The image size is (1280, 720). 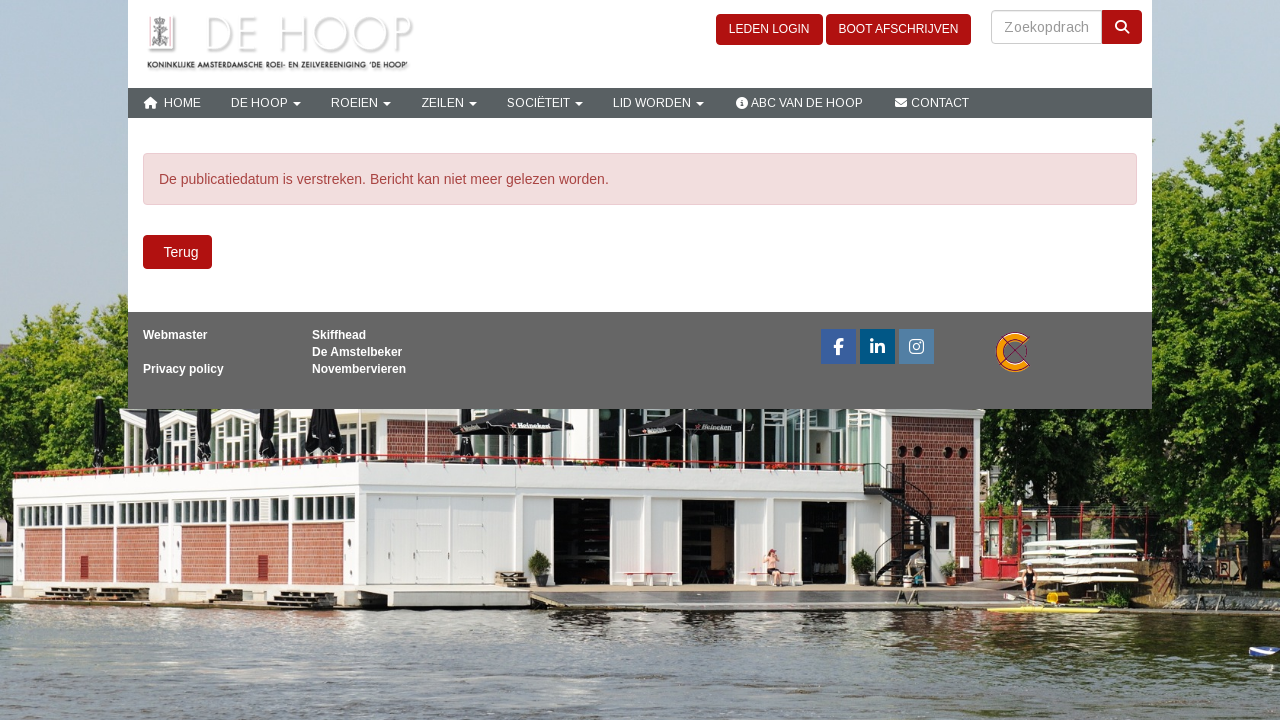 What do you see at coordinates (183, 369) in the screenshot?
I see `Privacy policy` at bounding box center [183, 369].